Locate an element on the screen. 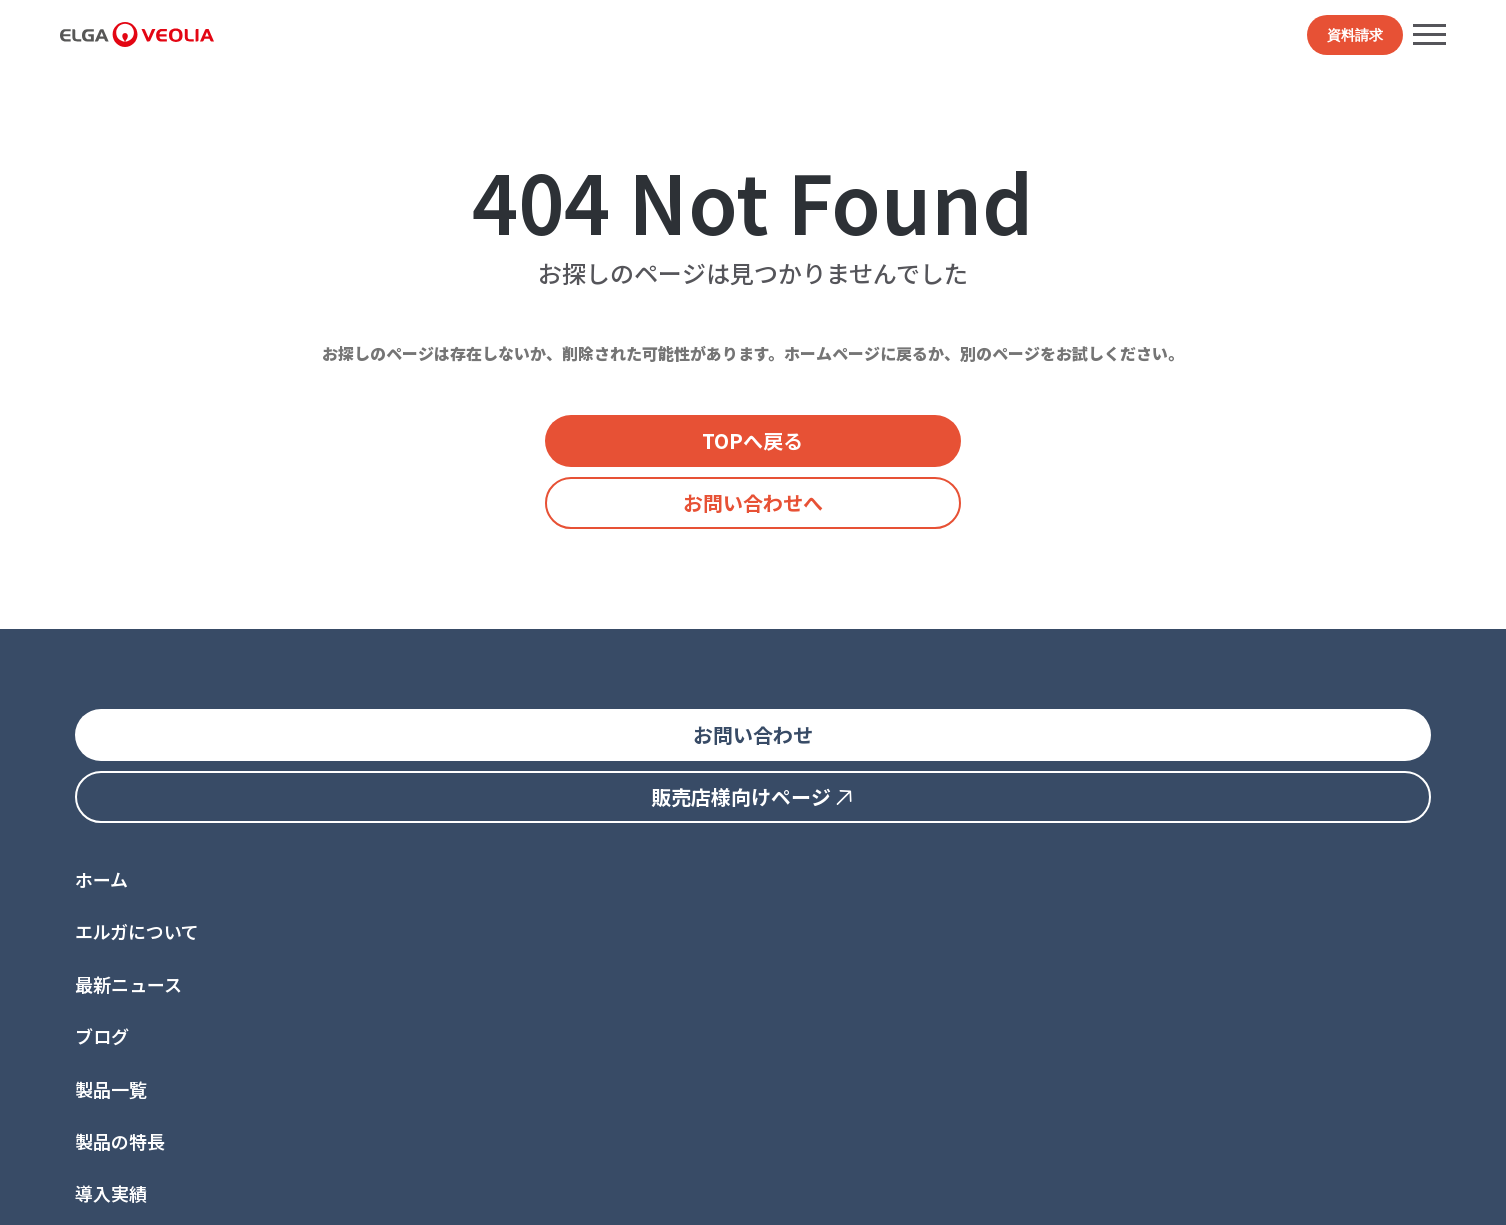 The height and width of the screenshot is (1225, 1506). ELGA LabWater グローバルサイト↗︎ is located at coordinates (175, 1163).